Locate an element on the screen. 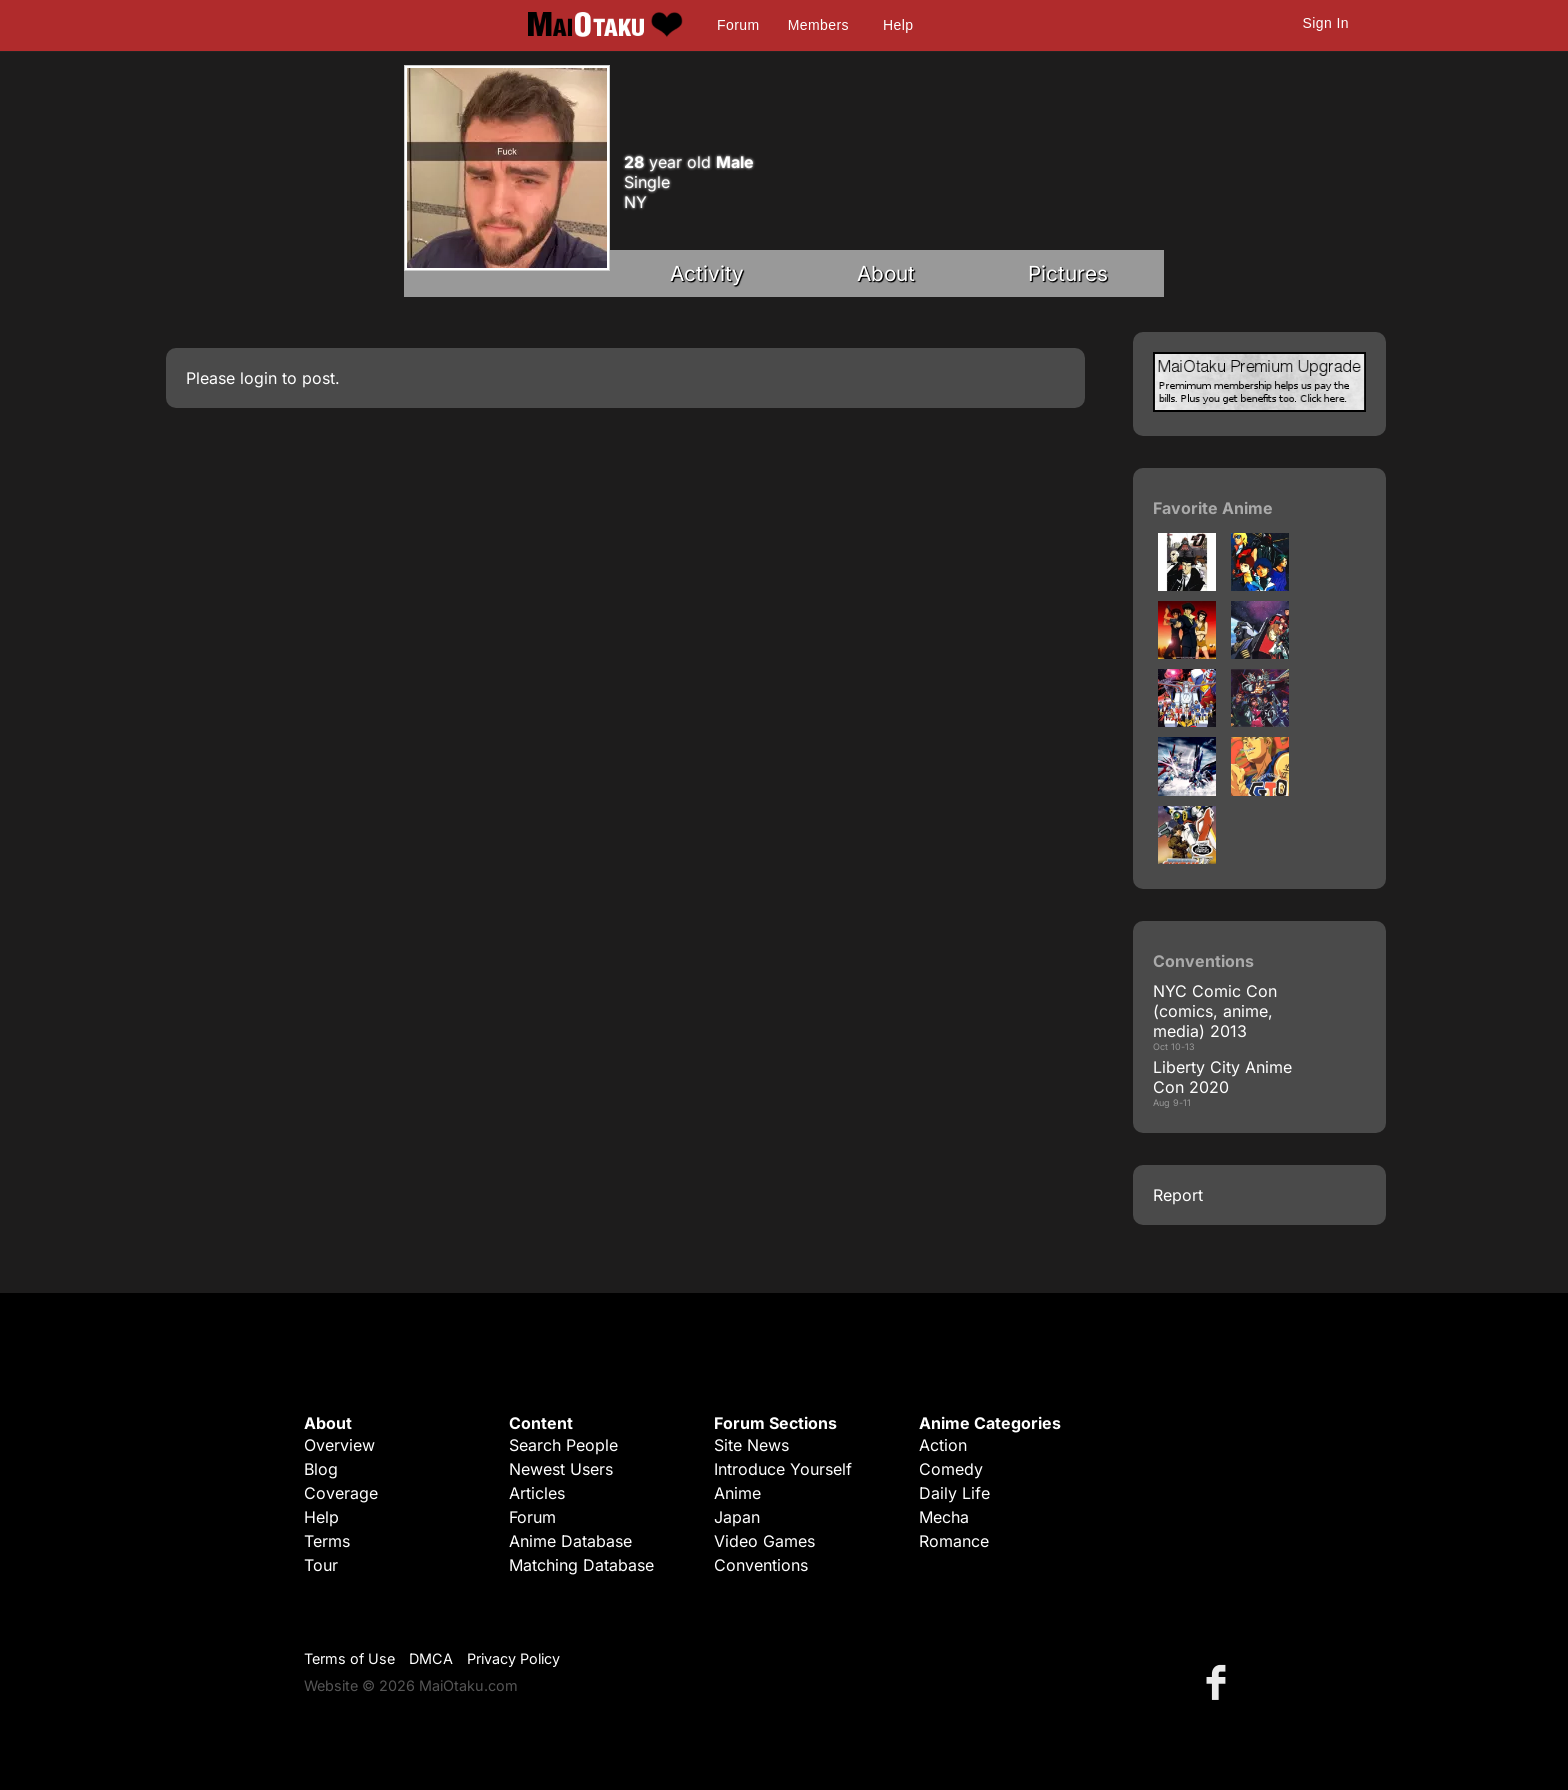 The height and width of the screenshot is (1790, 1568). Anime Database is located at coordinates (570, 1541).